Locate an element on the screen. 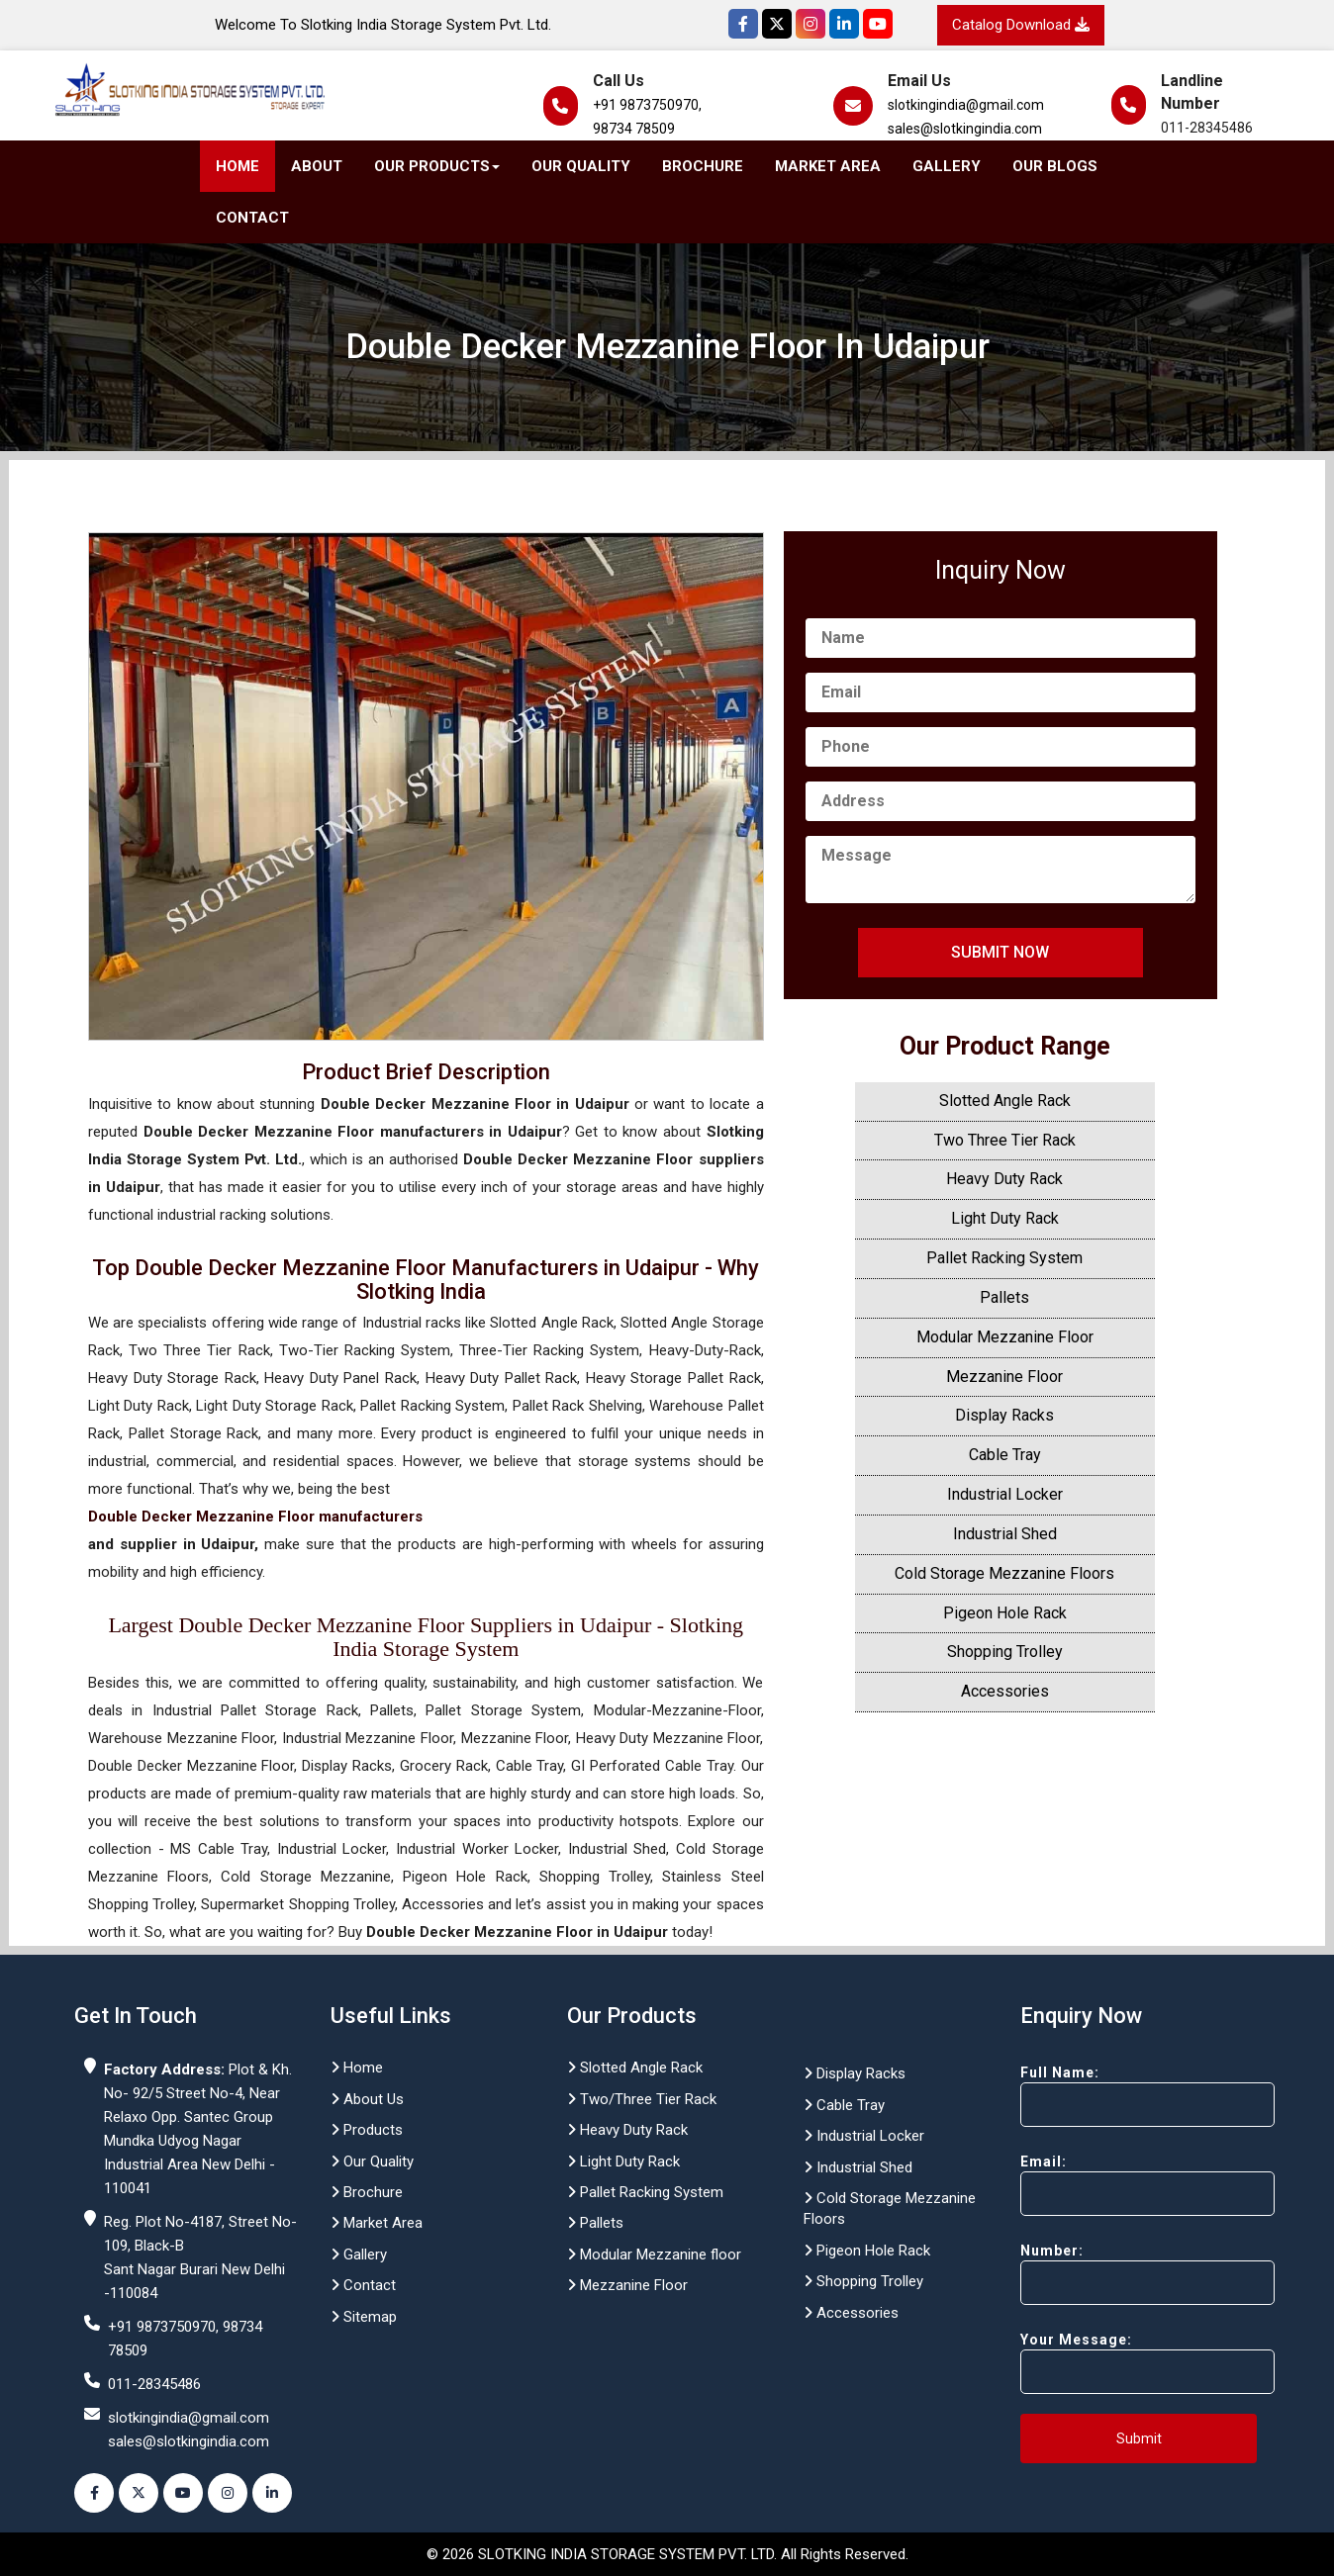 The image size is (1334, 2576). Pigeon Hole Rack is located at coordinates (1005, 1613).